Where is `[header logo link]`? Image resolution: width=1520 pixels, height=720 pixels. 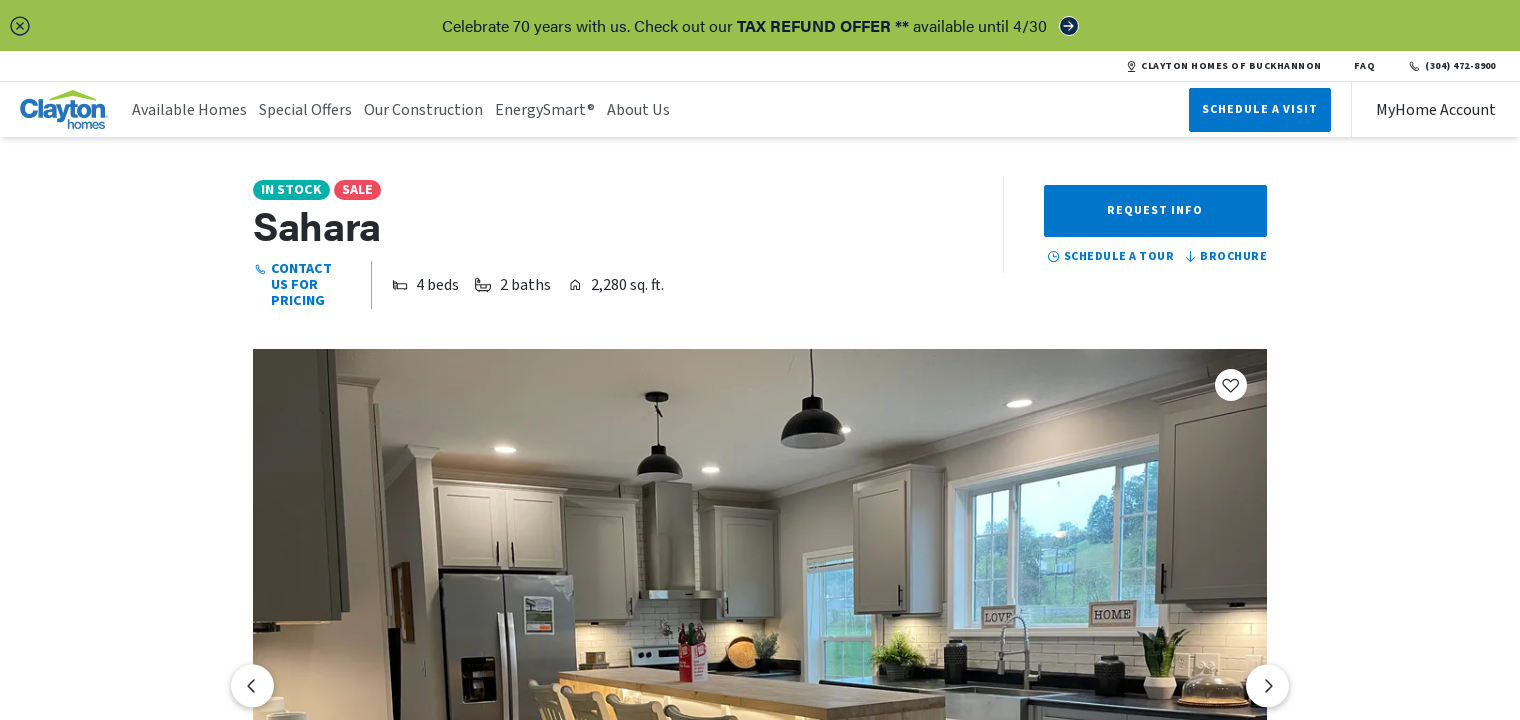
[header logo link] is located at coordinates (64, 109).